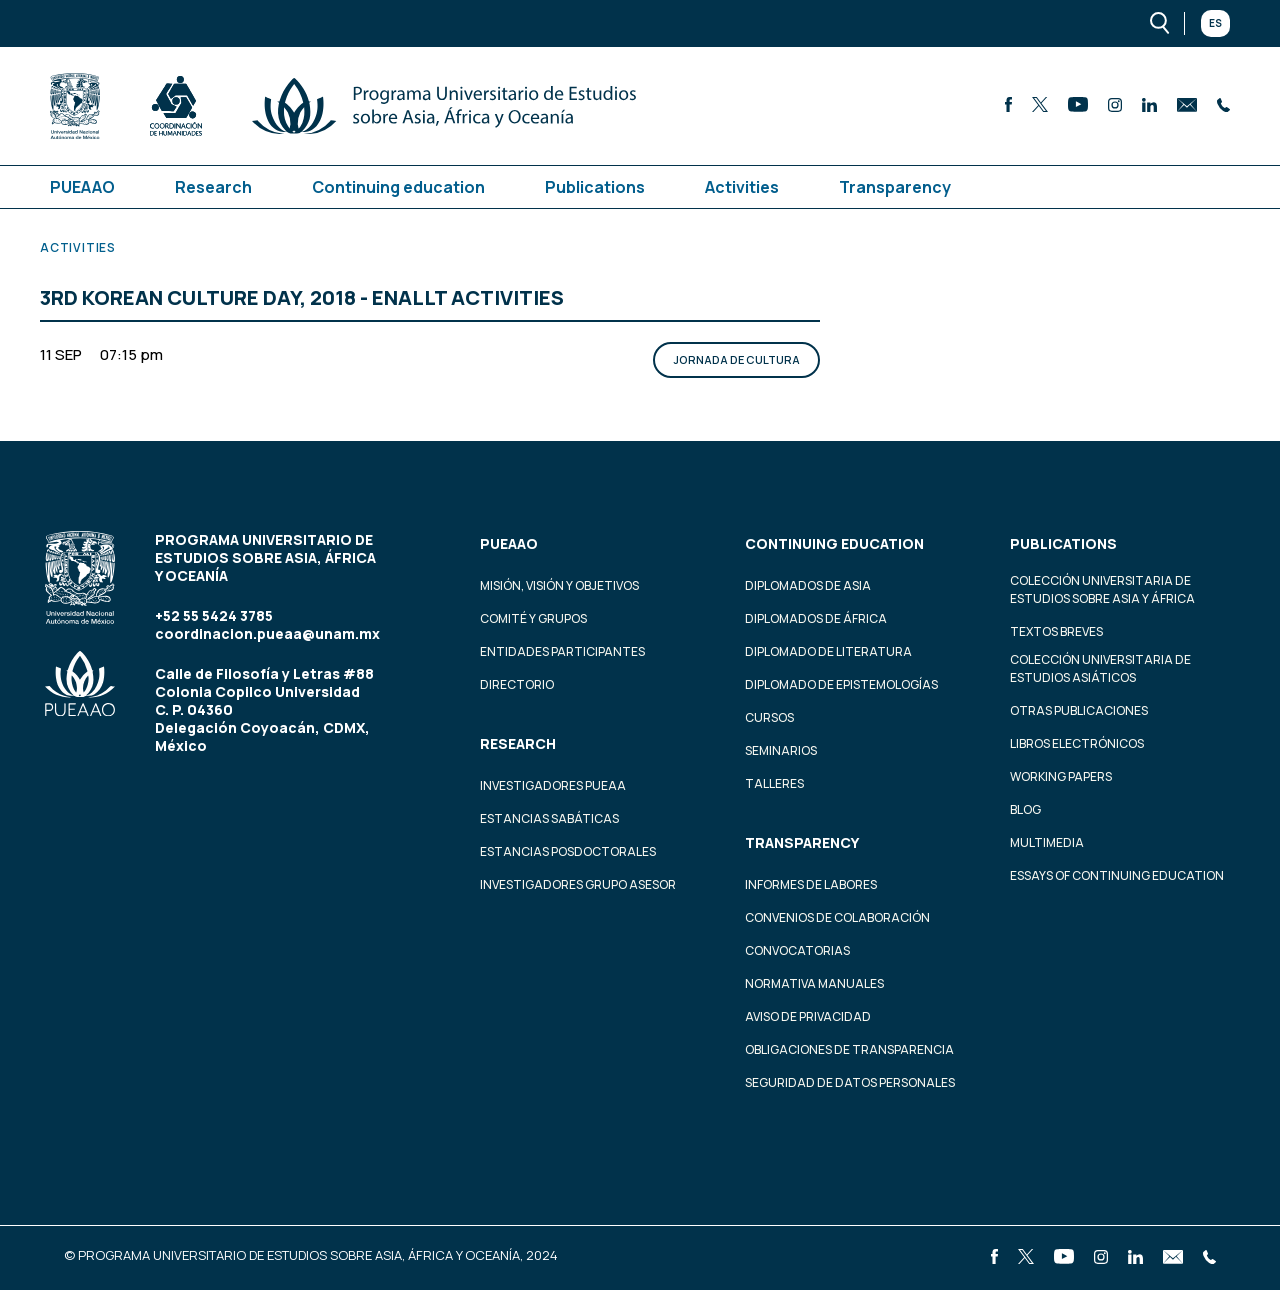  I want to click on Convenios de colaboración, so click(837, 917).